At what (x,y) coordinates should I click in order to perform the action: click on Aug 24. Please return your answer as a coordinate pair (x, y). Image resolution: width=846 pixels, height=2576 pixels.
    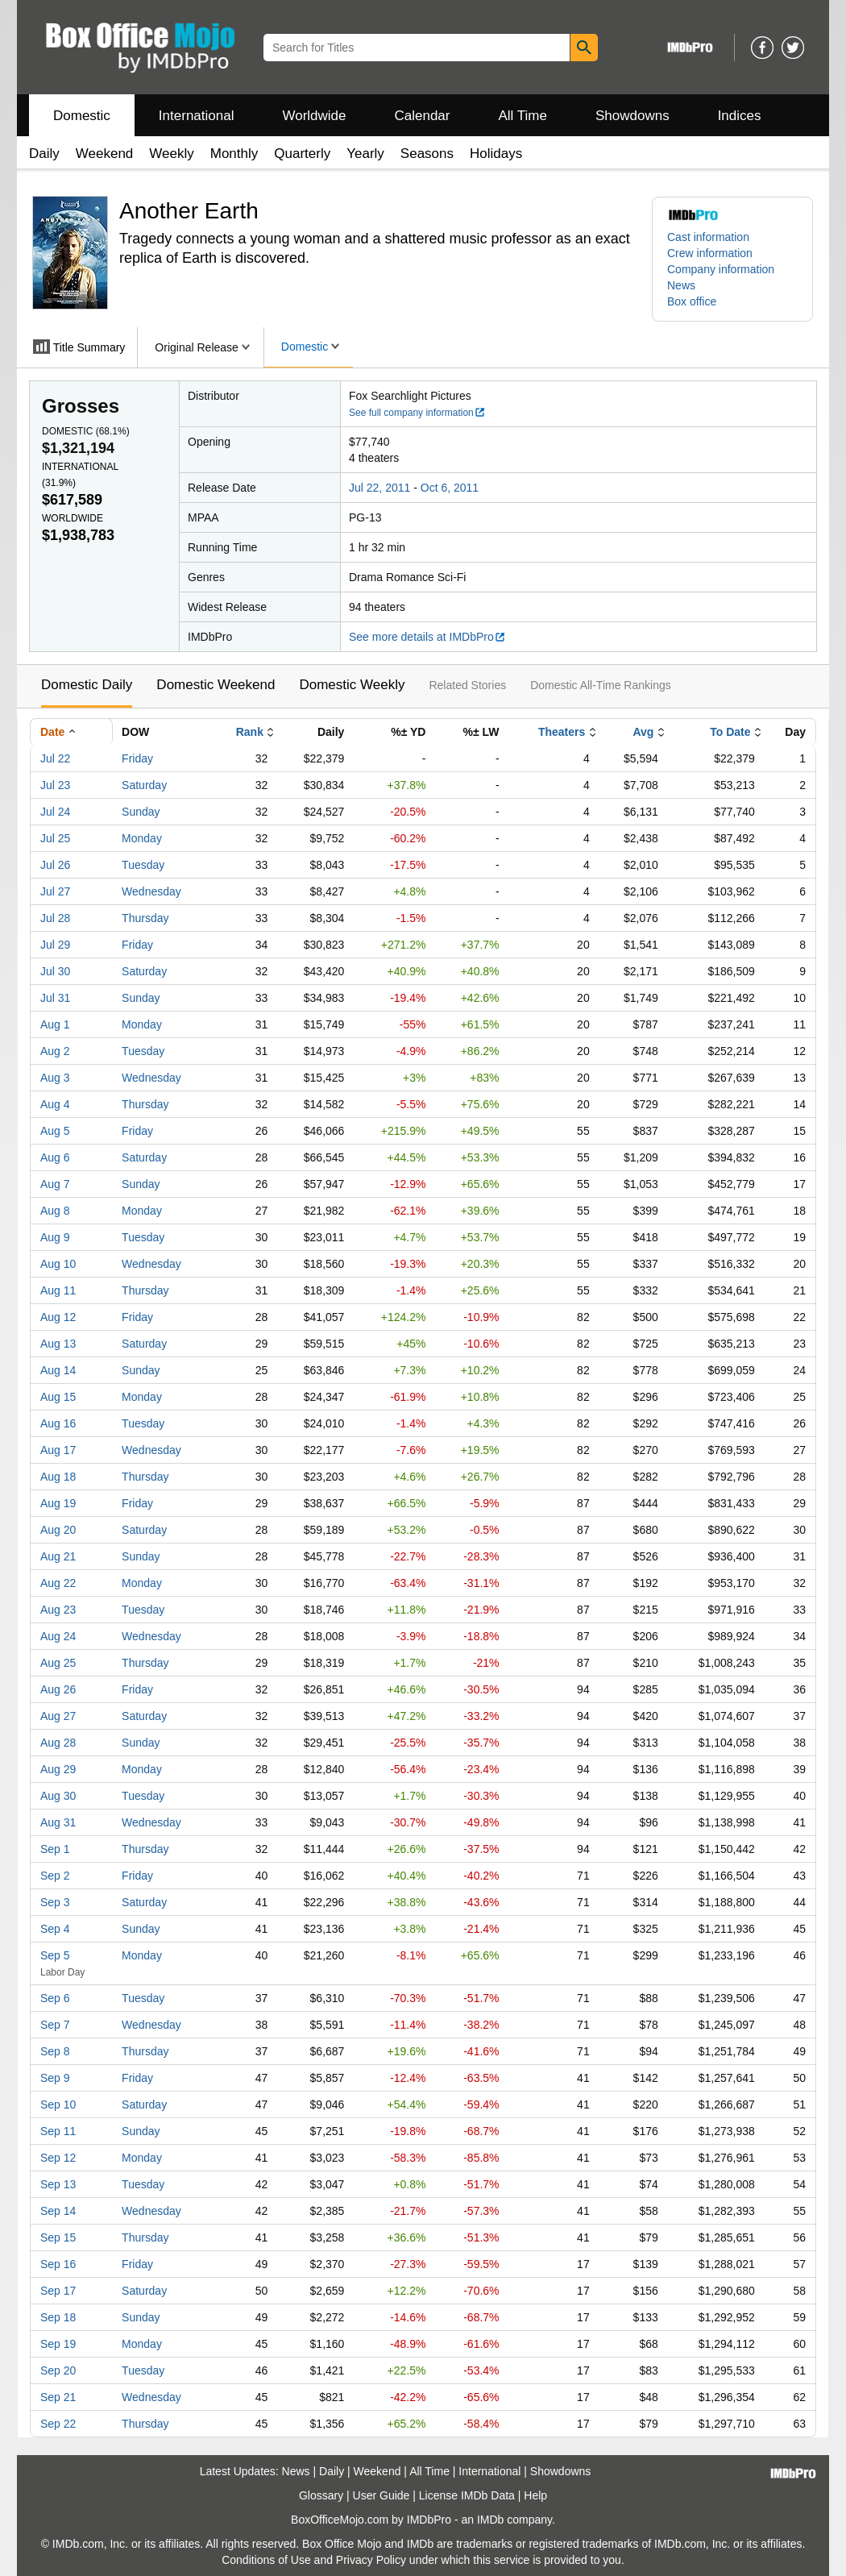
    Looking at the image, I should click on (58, 1636).